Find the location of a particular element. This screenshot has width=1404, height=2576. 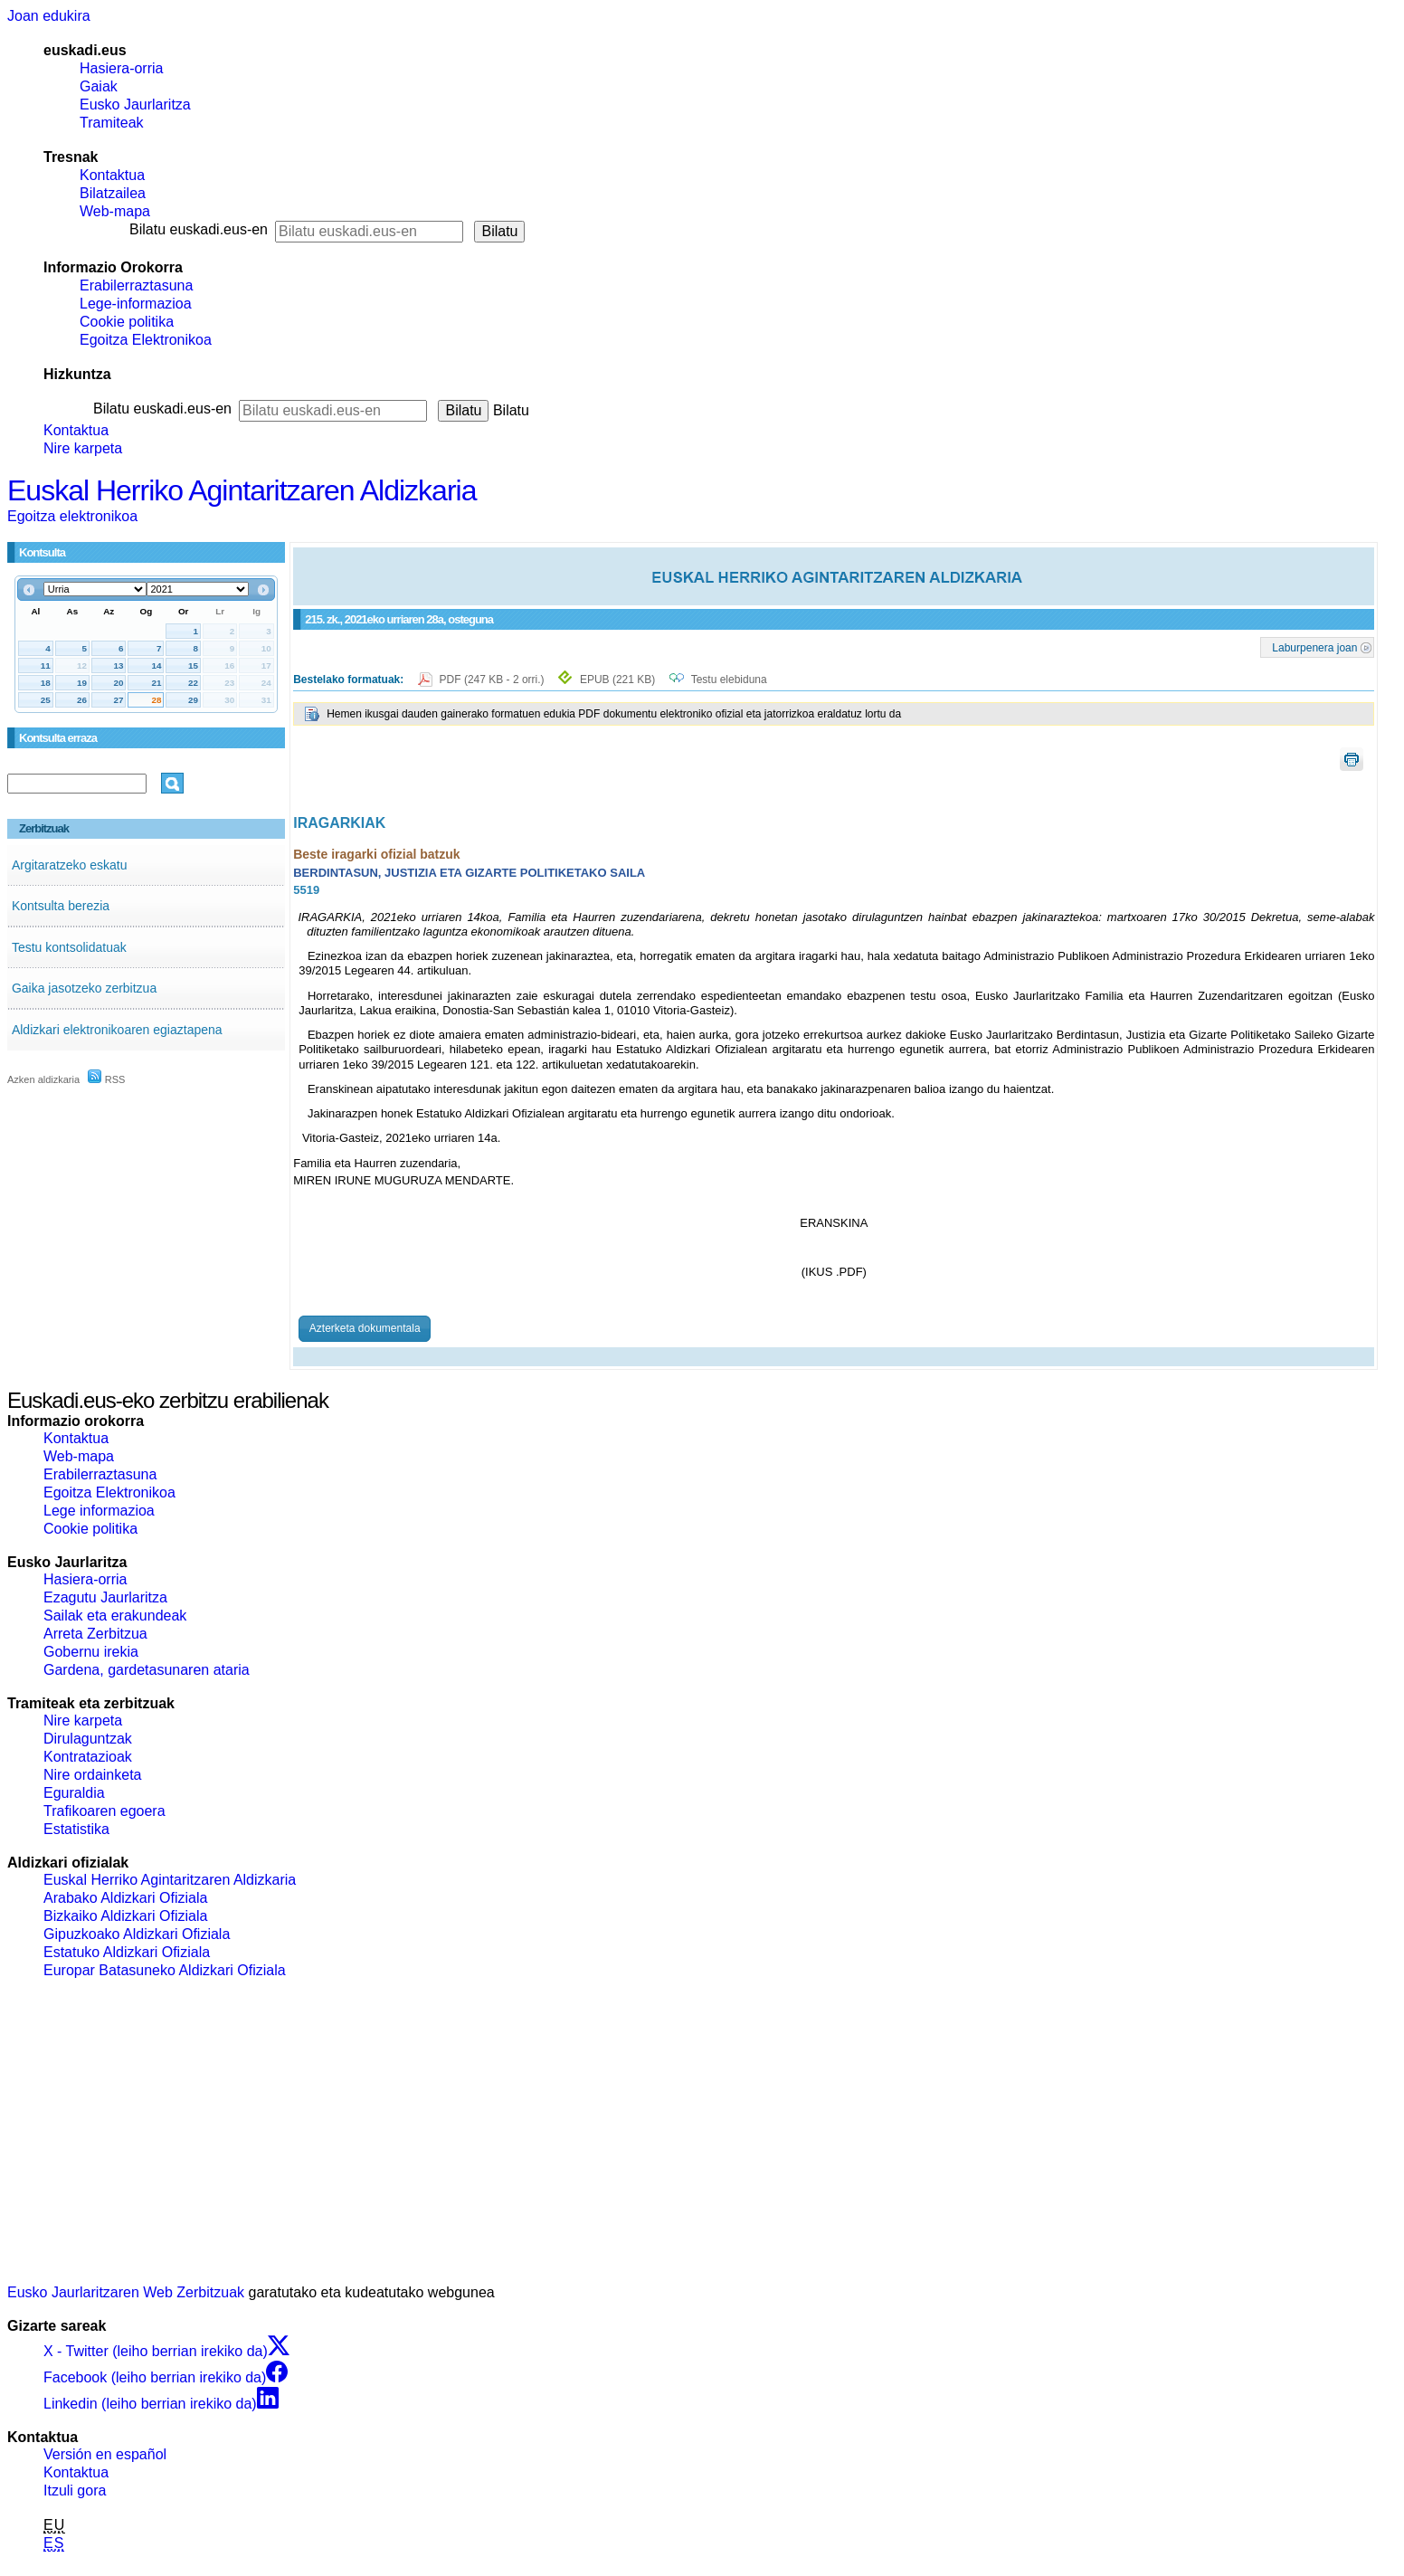

Versión en español is located at coordinates (104, 2454).